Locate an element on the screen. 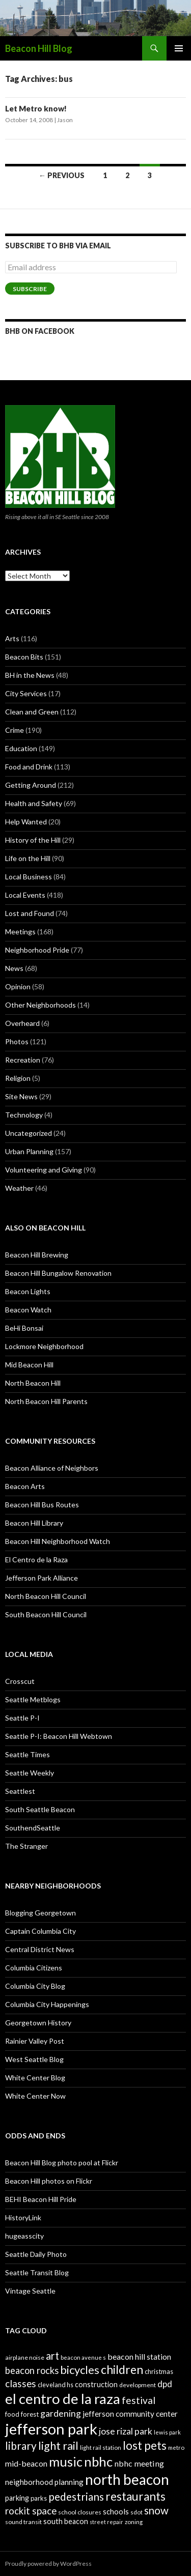 The height and width of the screenshot is (2576, 191). Recreation is located at coordinates (22, 1059).